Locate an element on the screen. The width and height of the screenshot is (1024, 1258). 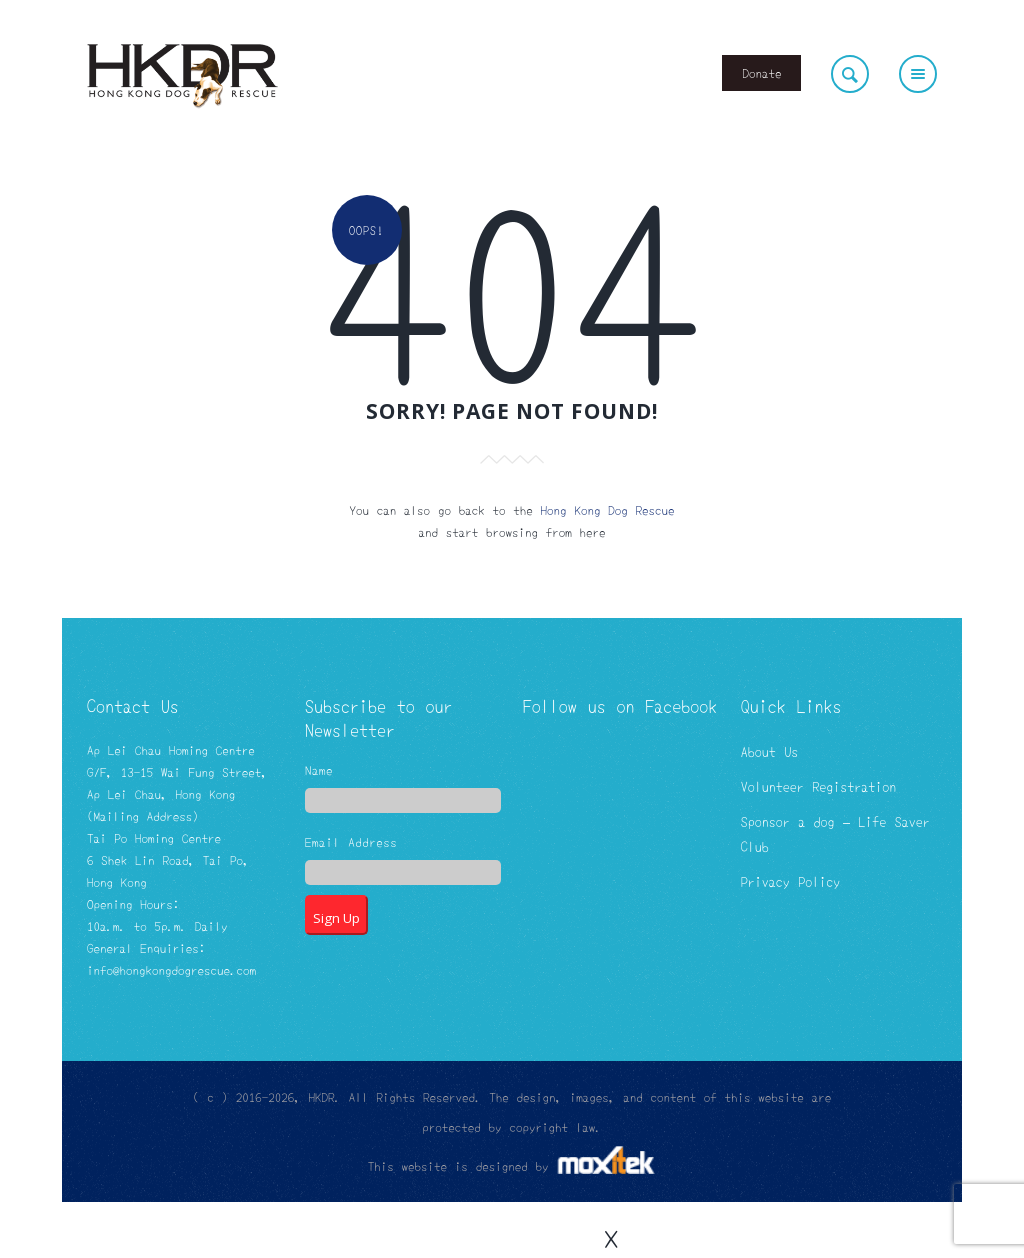
Volunteer Registration is located at coordinates (818, 786).